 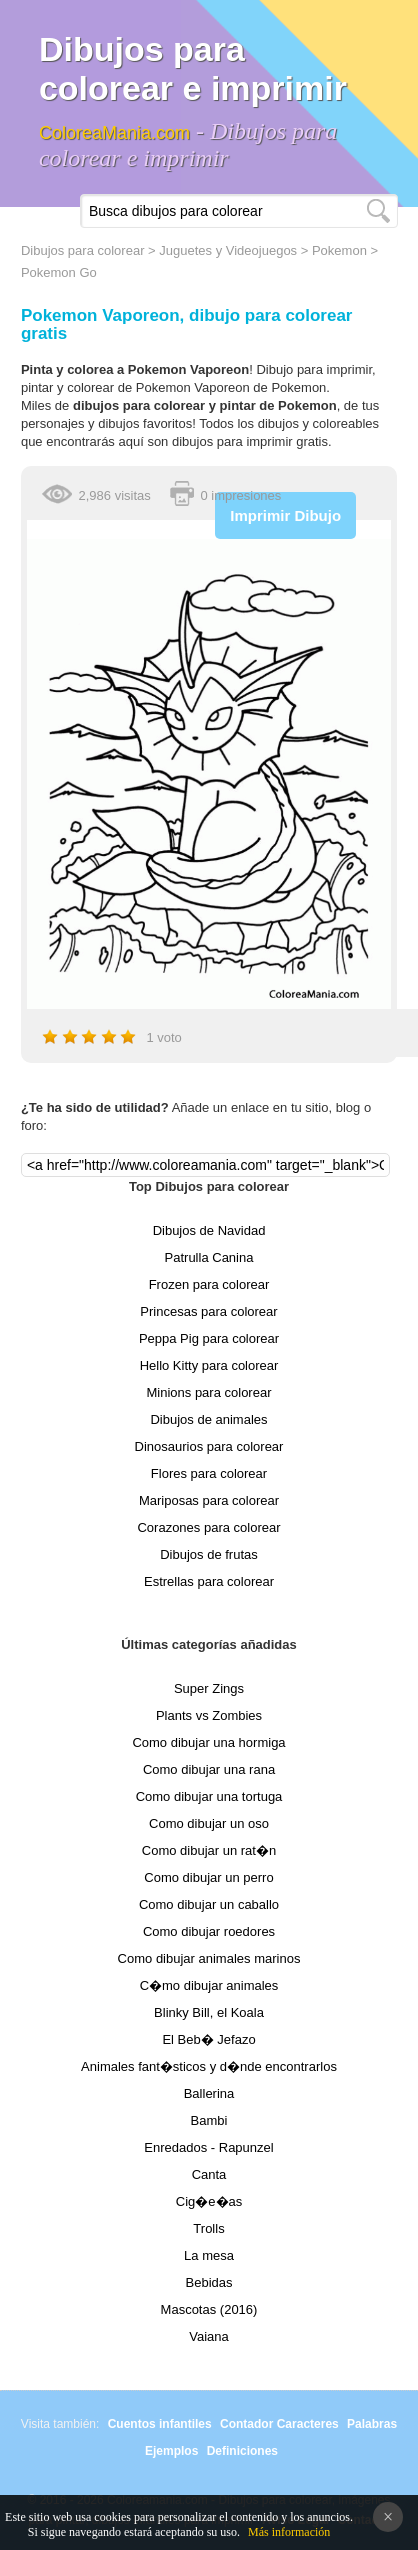 I want to click on Cig�e�as, so click(x=209, y=2201).